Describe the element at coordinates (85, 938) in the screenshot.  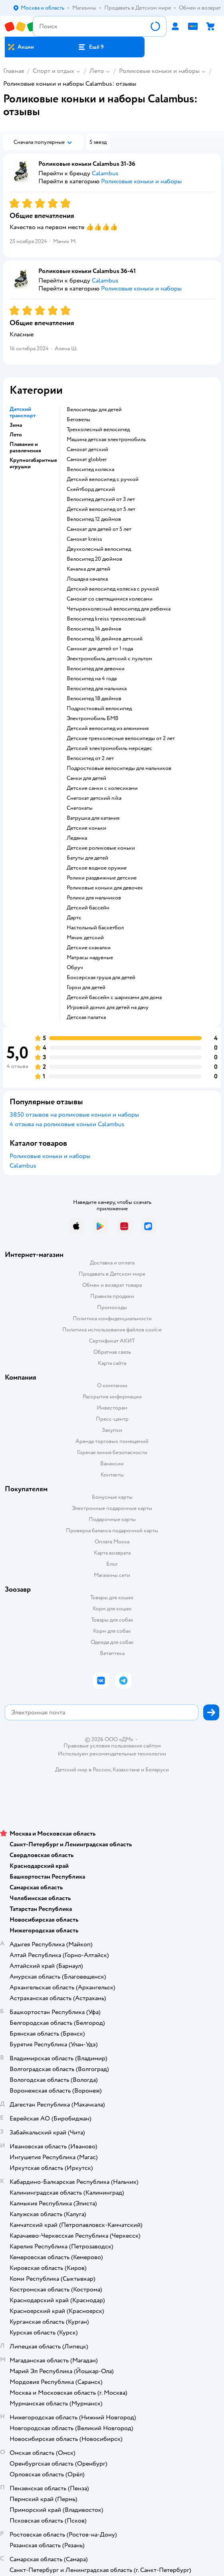
I see `Мячик детский` at that location.